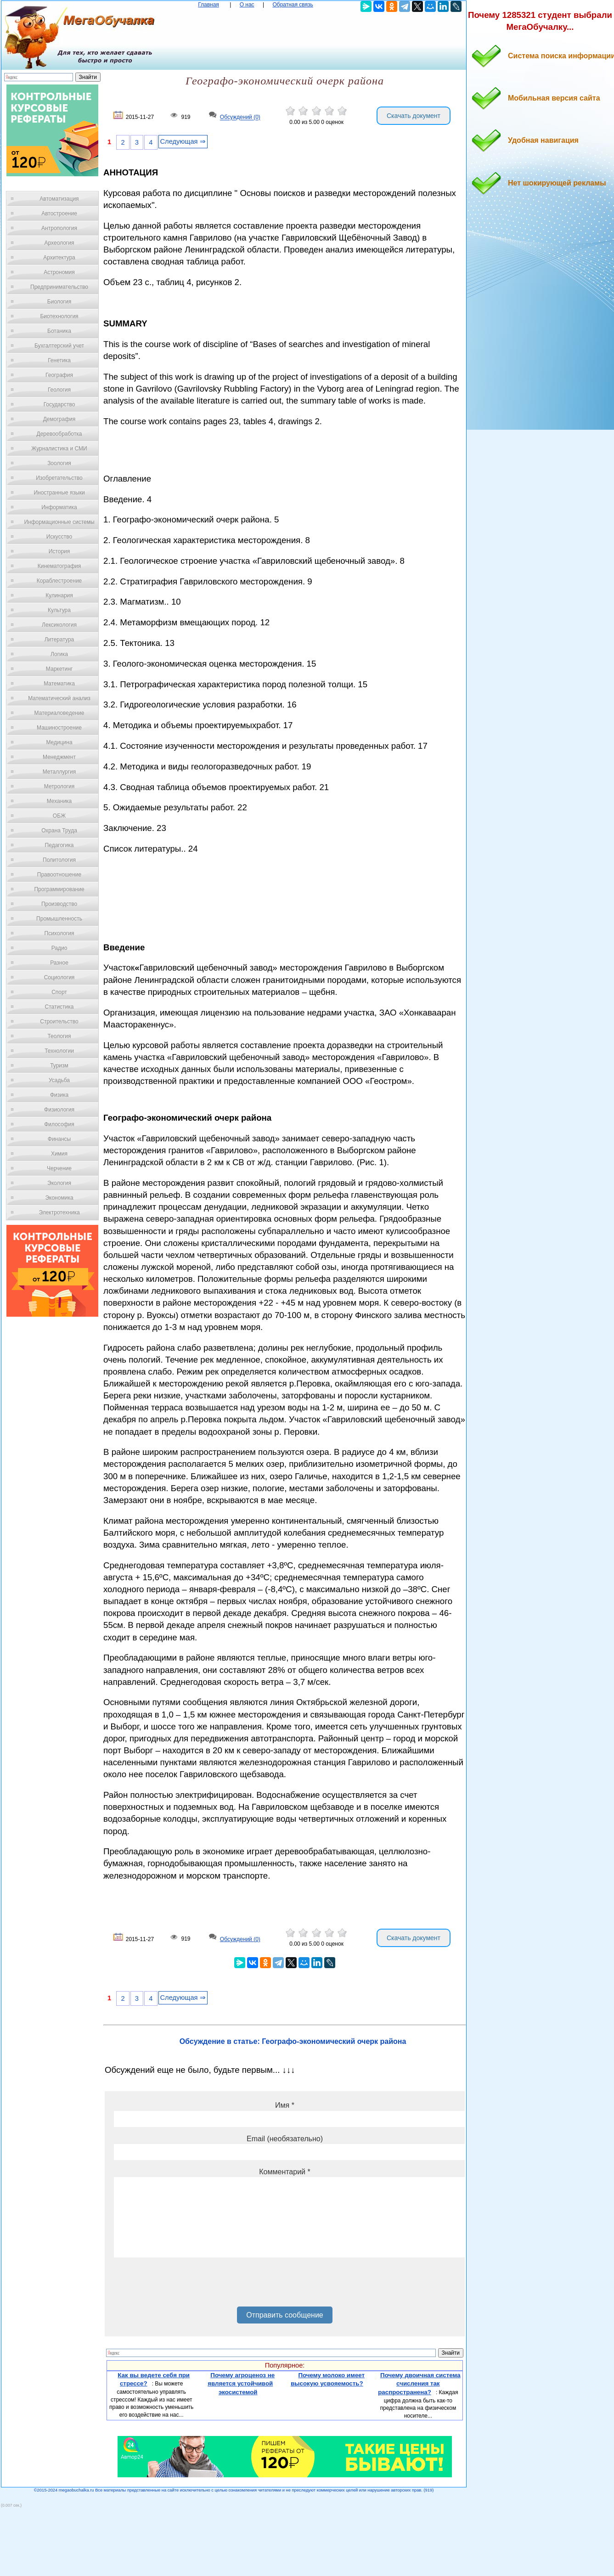  I want to click on Психология, so click(59, 933).